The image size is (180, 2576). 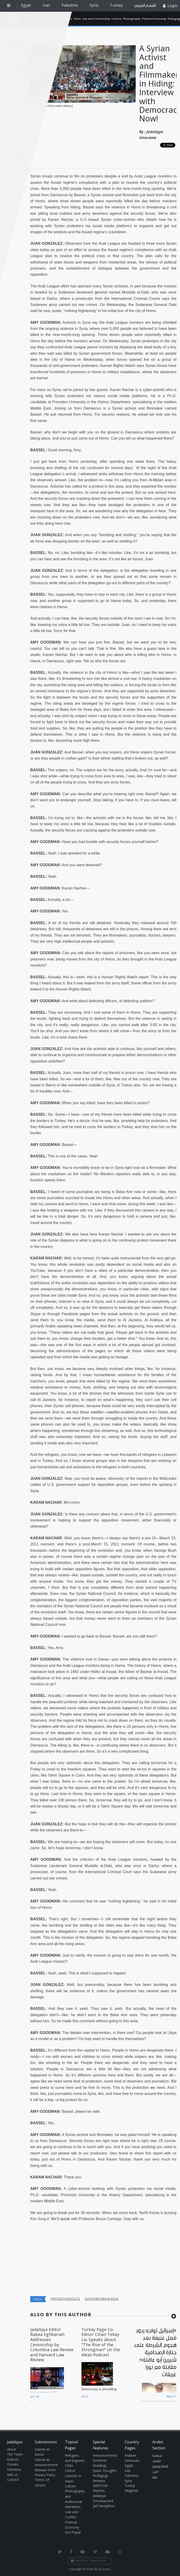 I want to click on اقتصاد, so click(x=156, y=2461).